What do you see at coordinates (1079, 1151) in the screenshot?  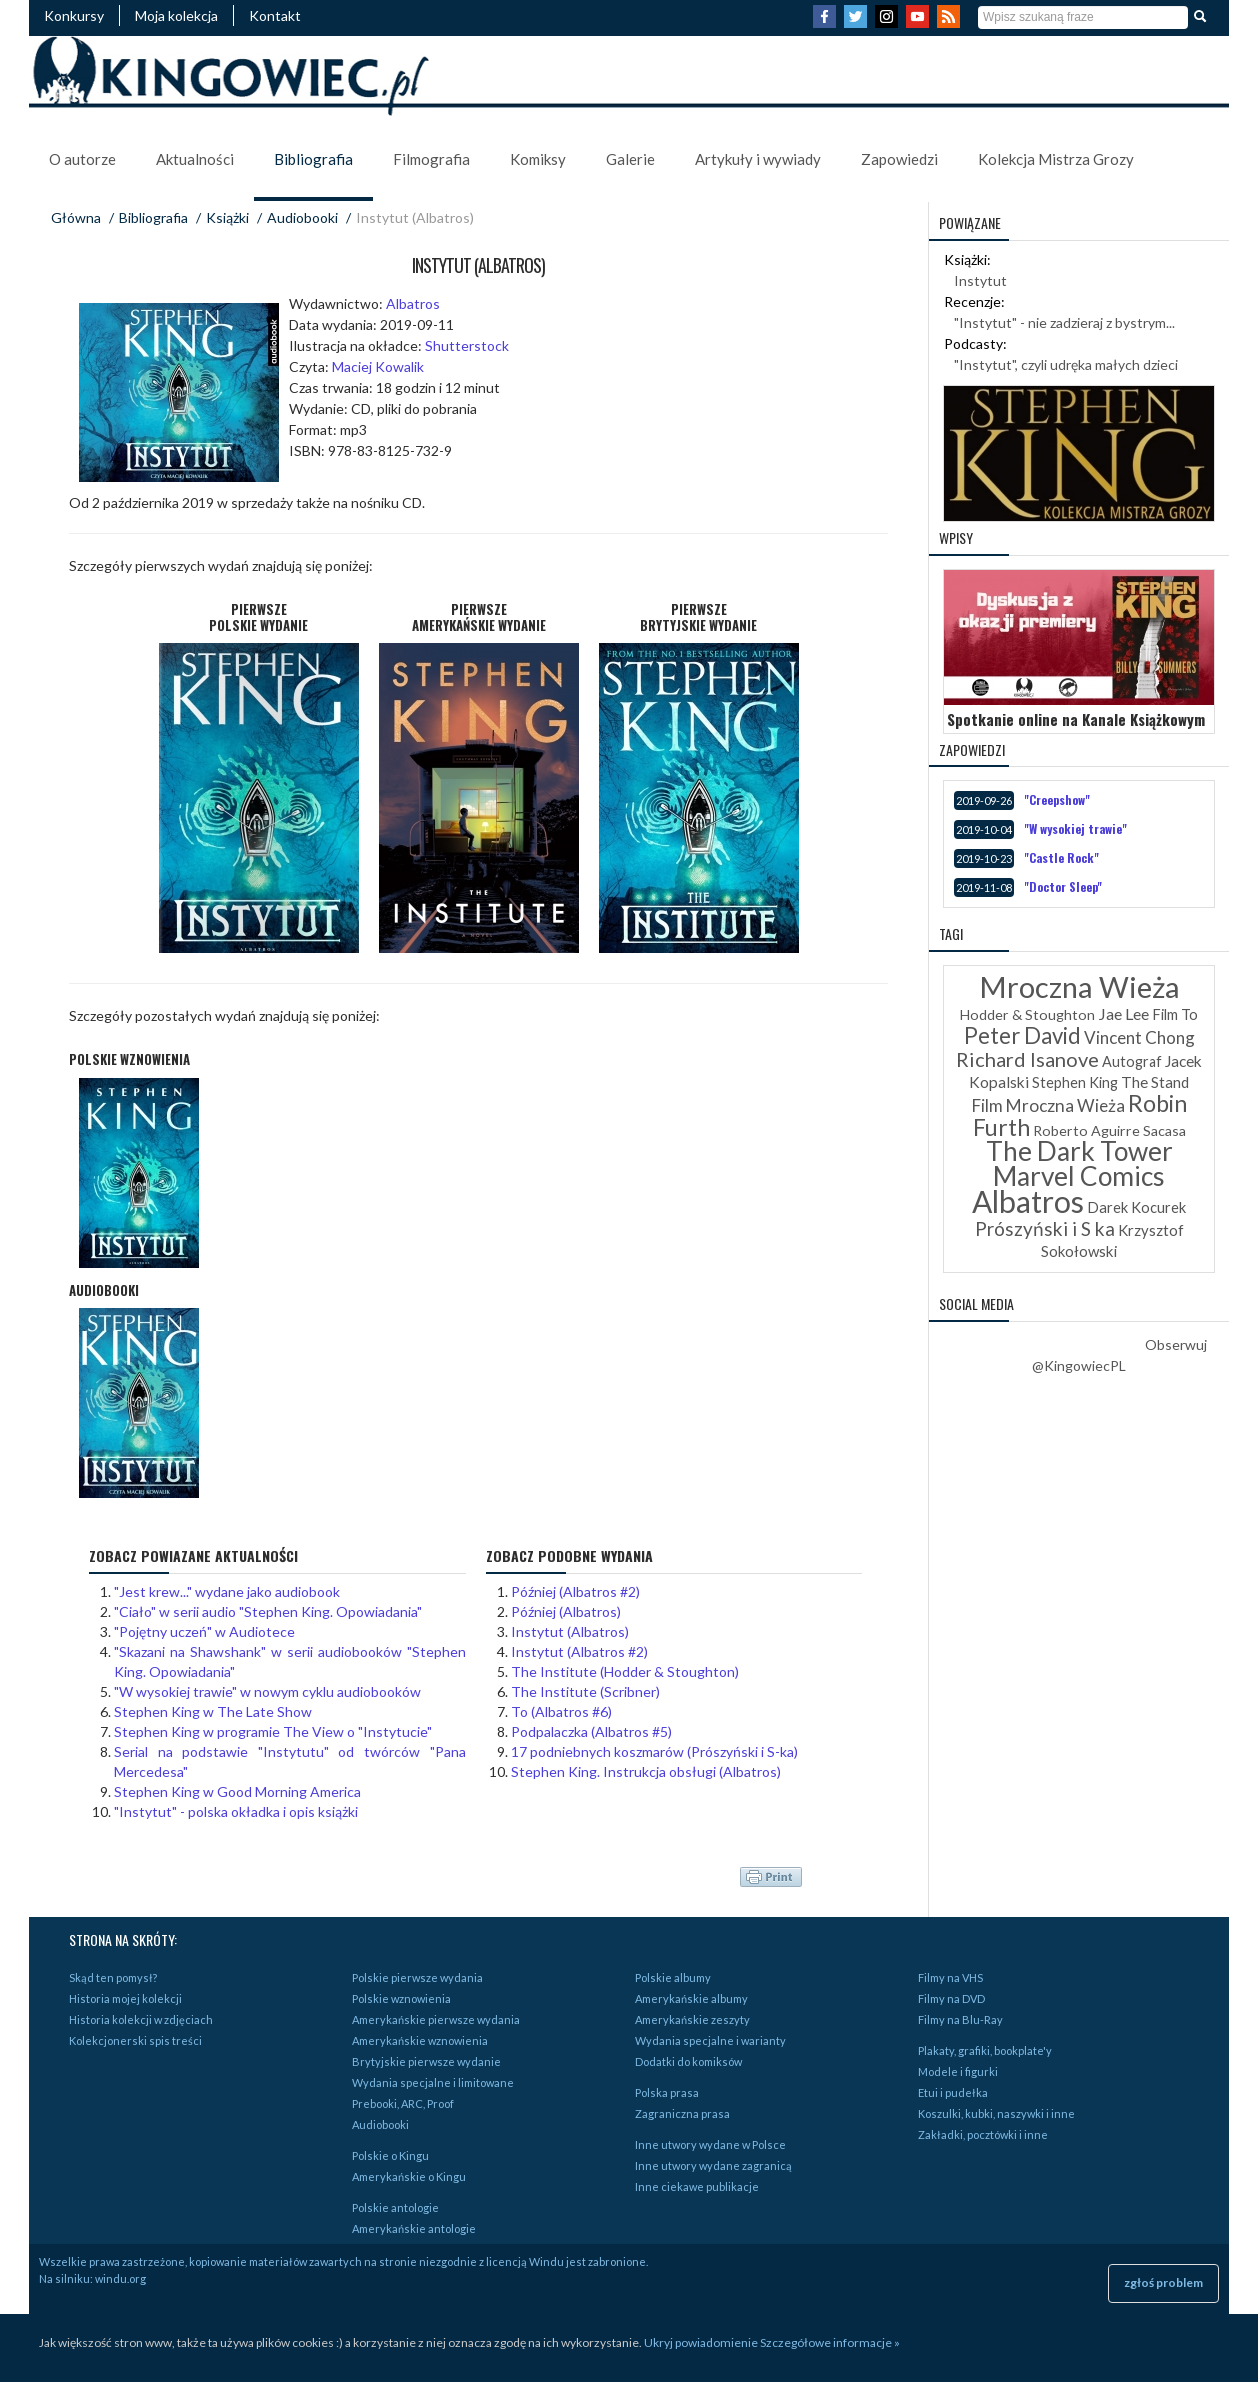 I see `The Dark Tower` at bounding box center [1079, 1151].